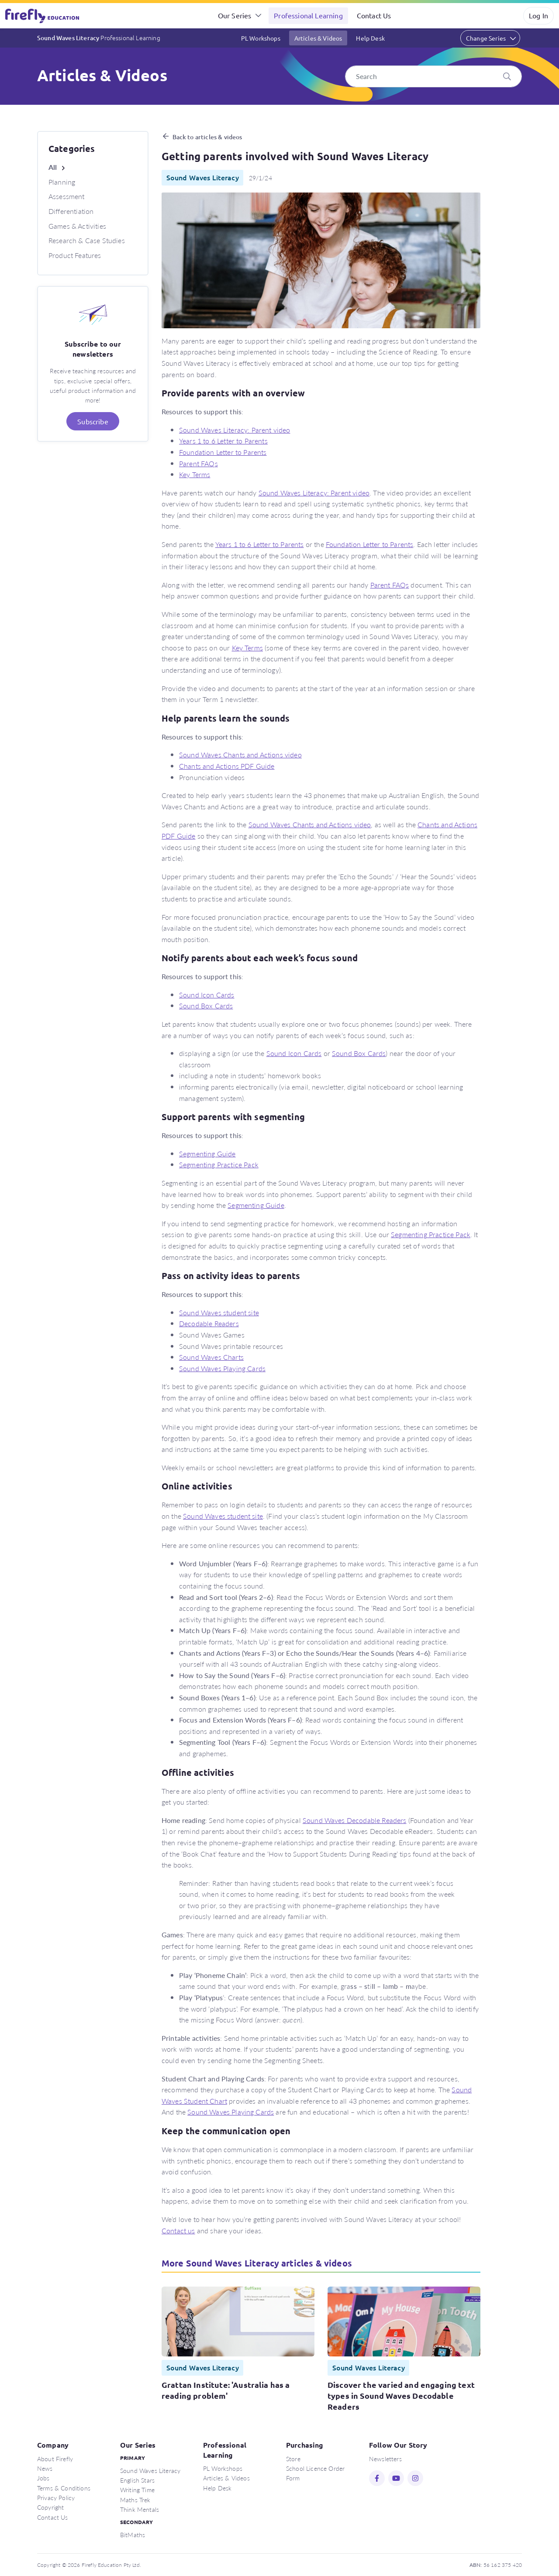 This screenshot has height=2576, width=559. What do you see at coordinates (92, 421) in the screenshot?
I see `Subscribe` at bounding box center [92, 421].